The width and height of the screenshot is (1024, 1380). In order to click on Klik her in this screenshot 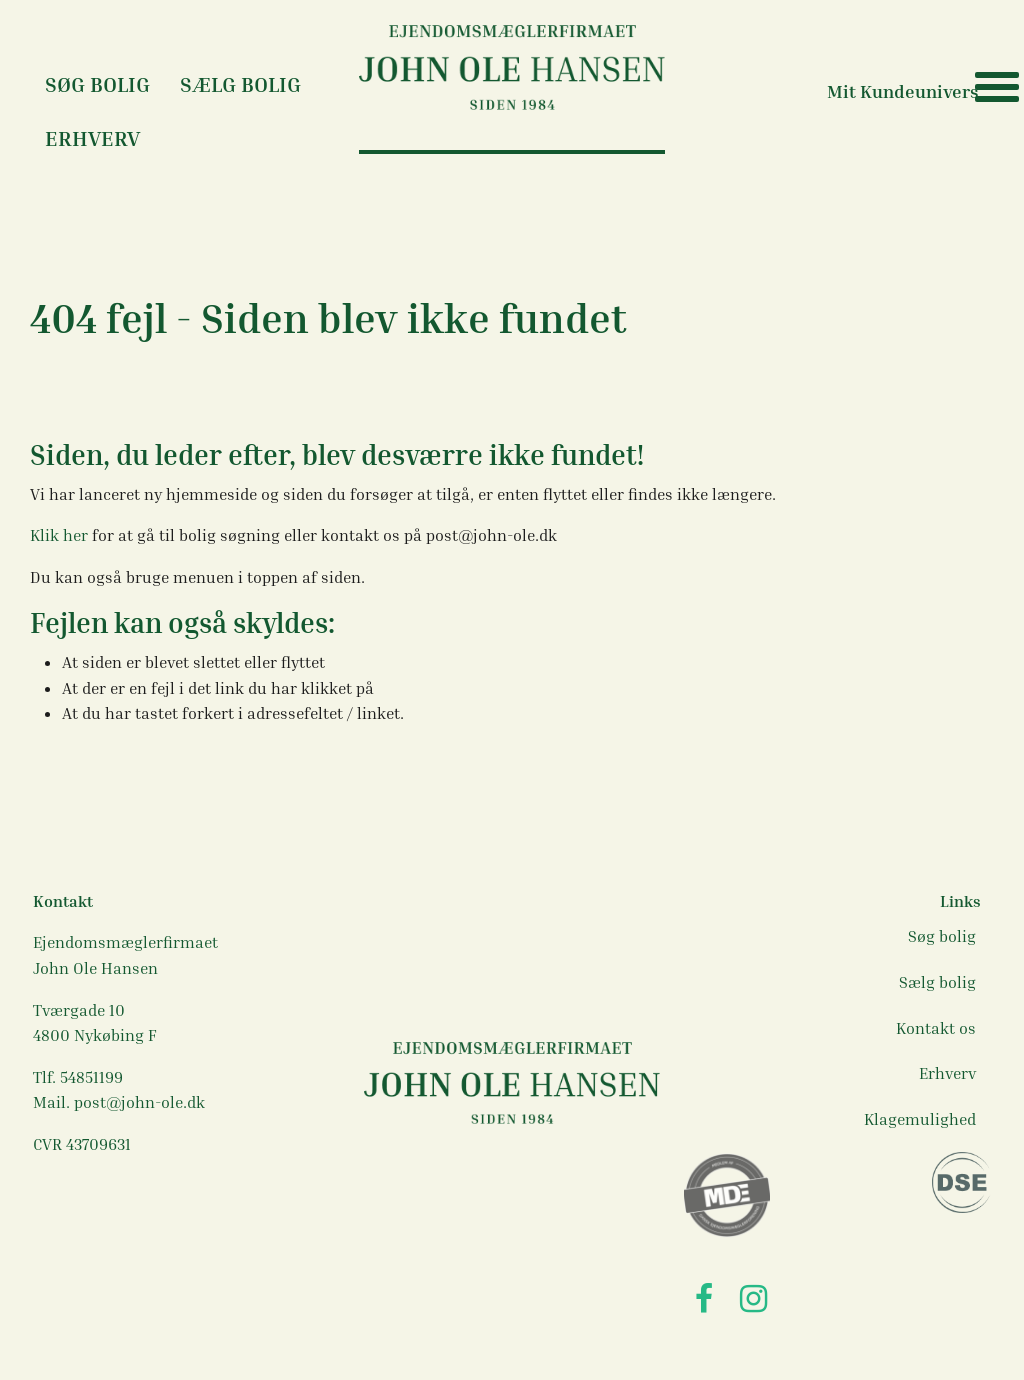, I will do `click(61, 535)`.